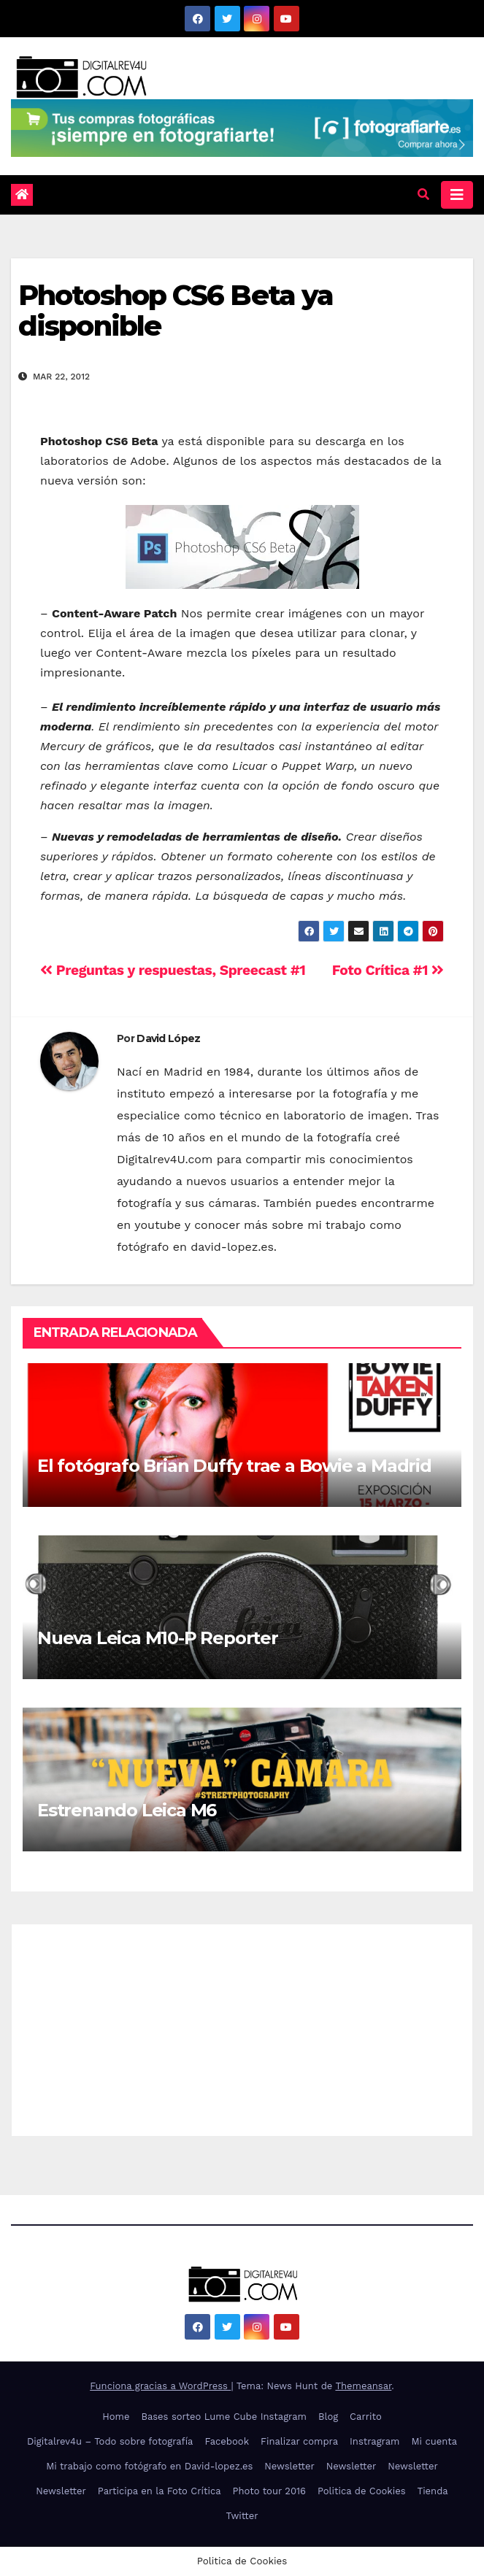 Image resolution: width=484 pixels, height=2576 pixels. Describe the element at coordinates (434, 2441) in the screenshot. I see `Mi cuenta` at that location.